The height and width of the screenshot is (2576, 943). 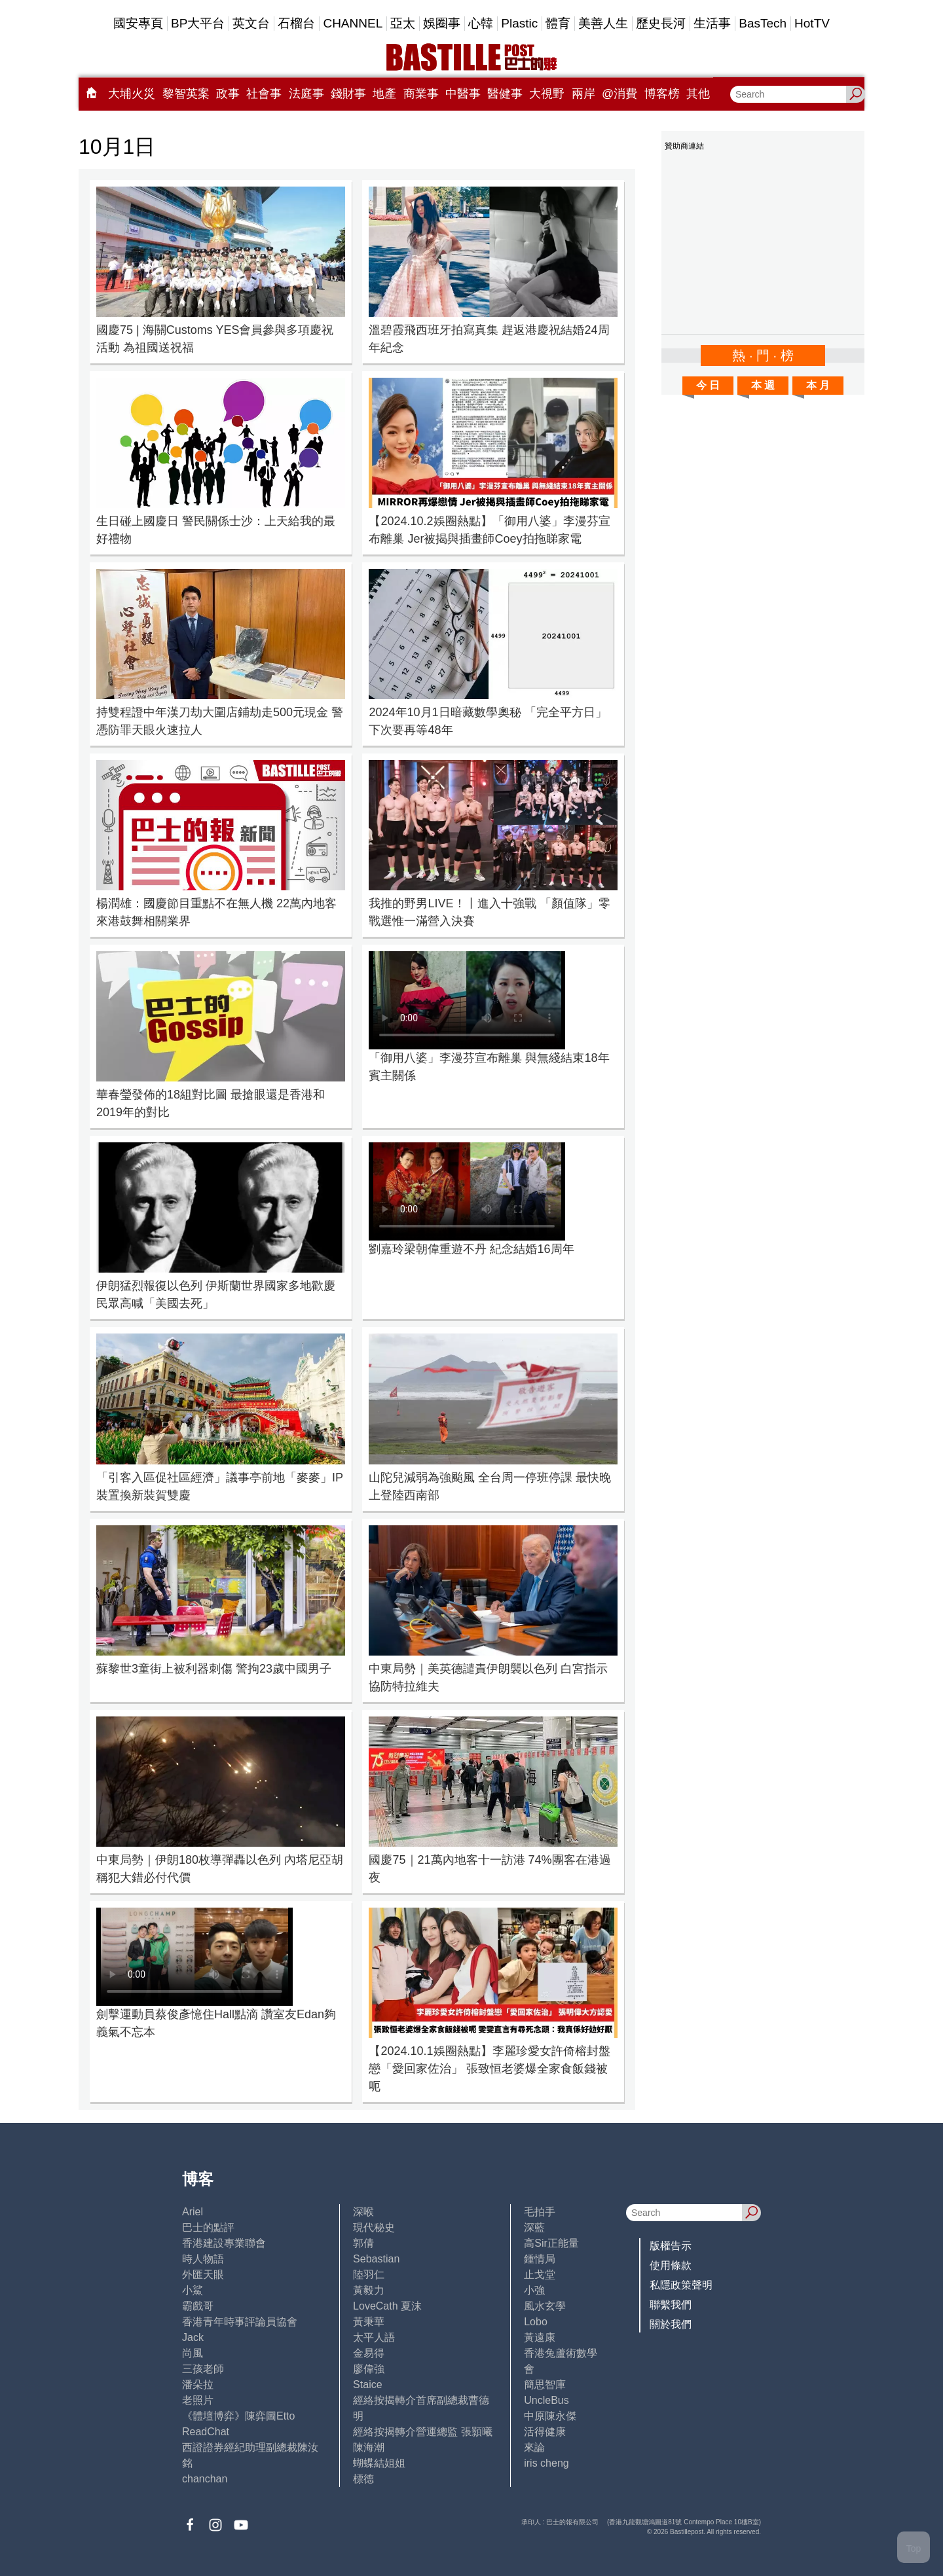 What do you see at coordinates (812, 23) in the screenshot?
I see `HotTV` at bounding box center [812, 23].